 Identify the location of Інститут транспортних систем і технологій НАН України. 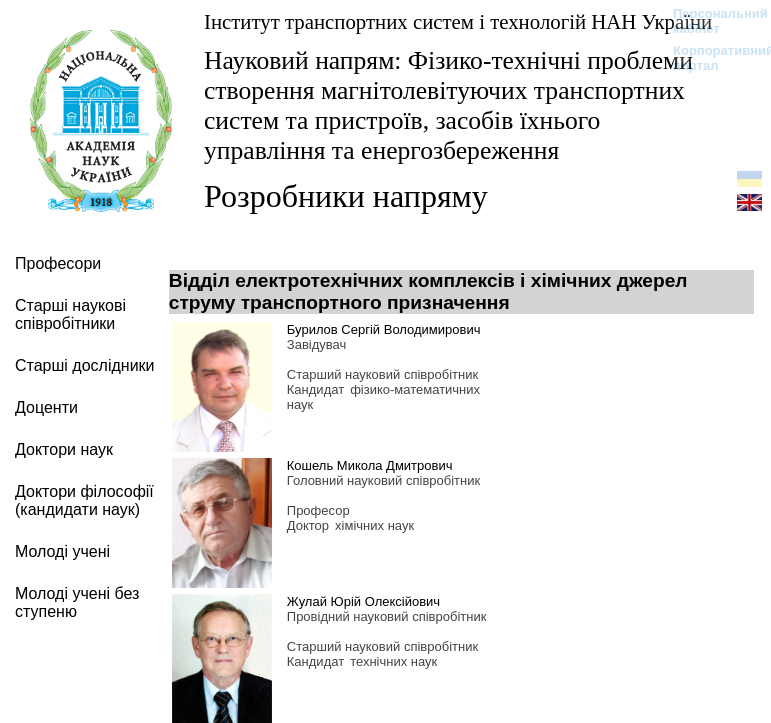
(458, 21).